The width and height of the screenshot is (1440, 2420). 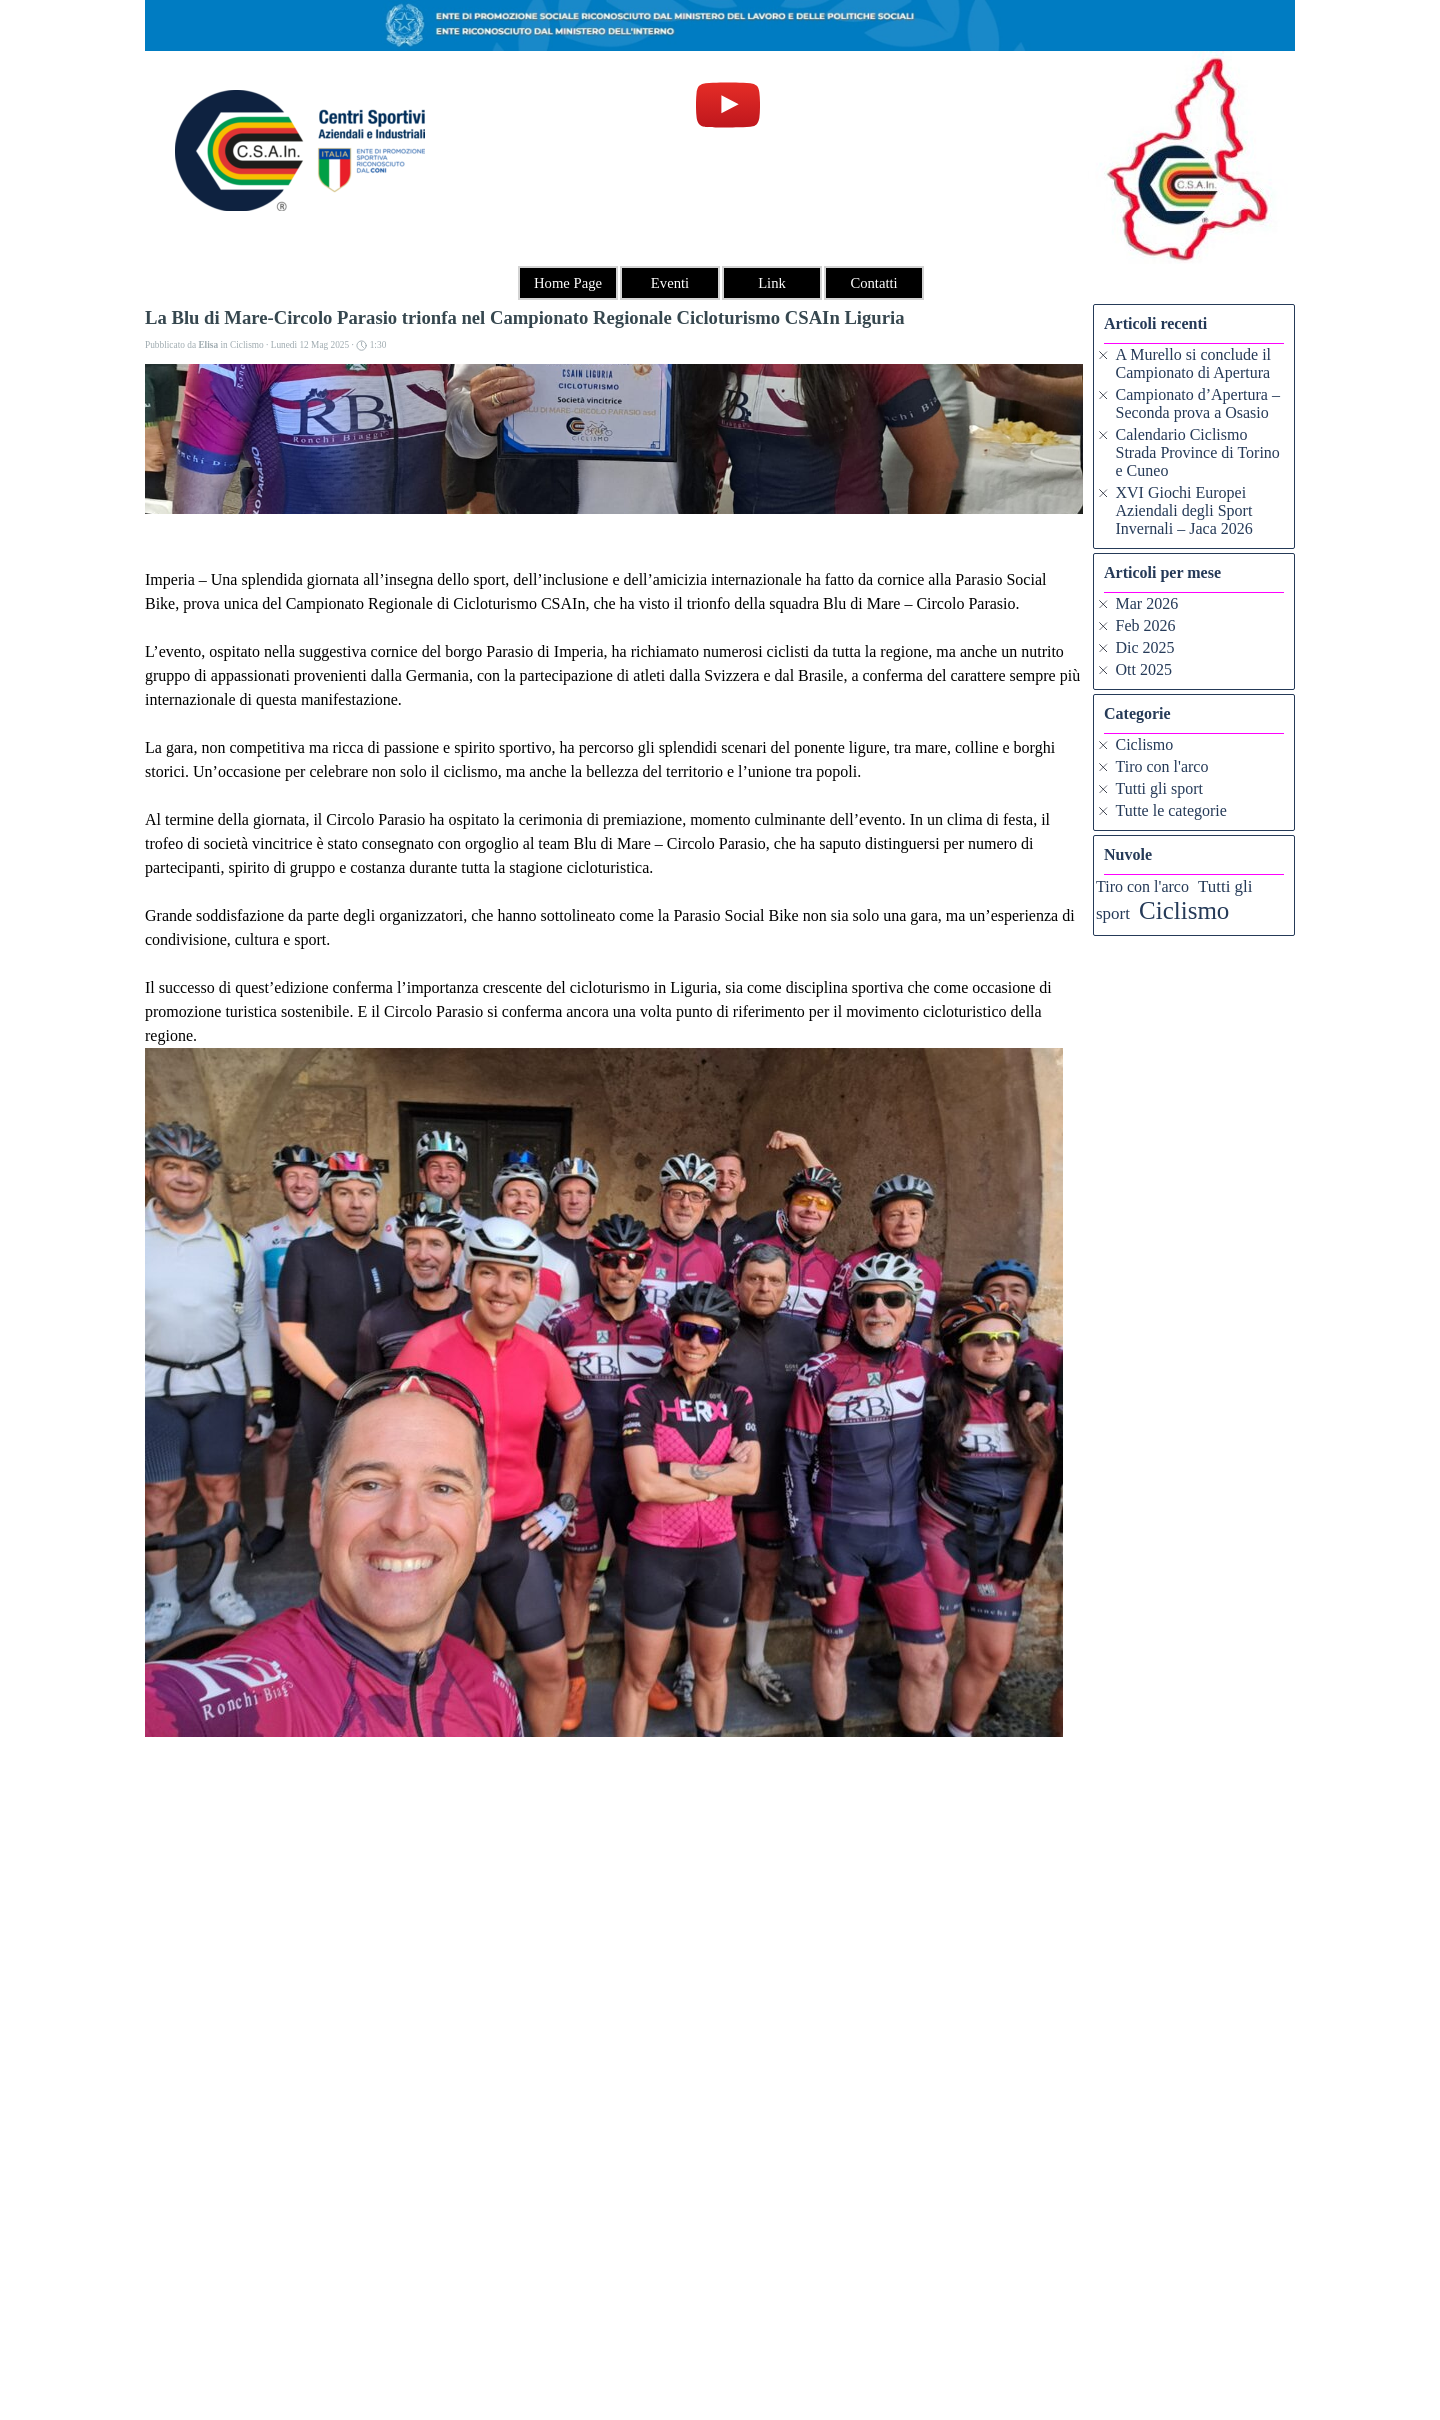 What do you see at coordinates (670, 283) in the screenshot?
I see `Eventi` at bounding box center [670, 283].